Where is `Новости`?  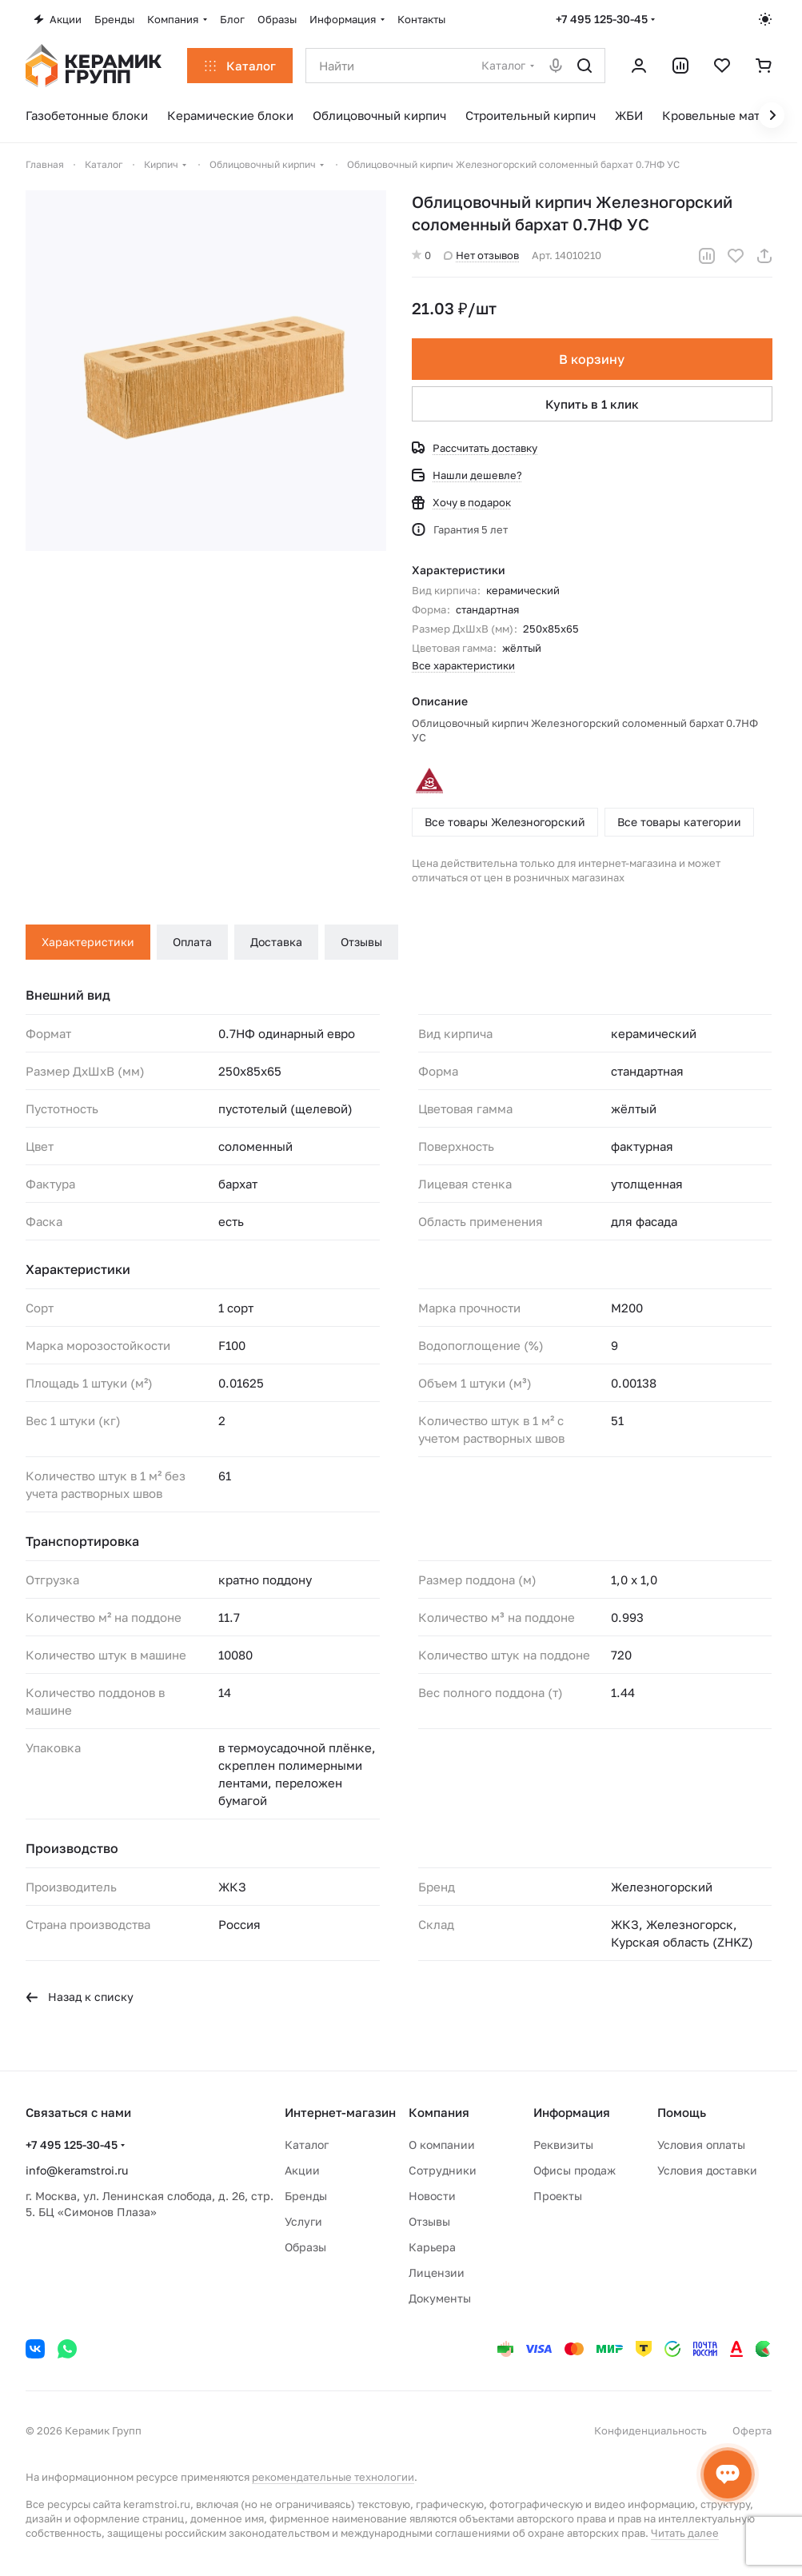 Новости is located at coordinates (432, 2196).